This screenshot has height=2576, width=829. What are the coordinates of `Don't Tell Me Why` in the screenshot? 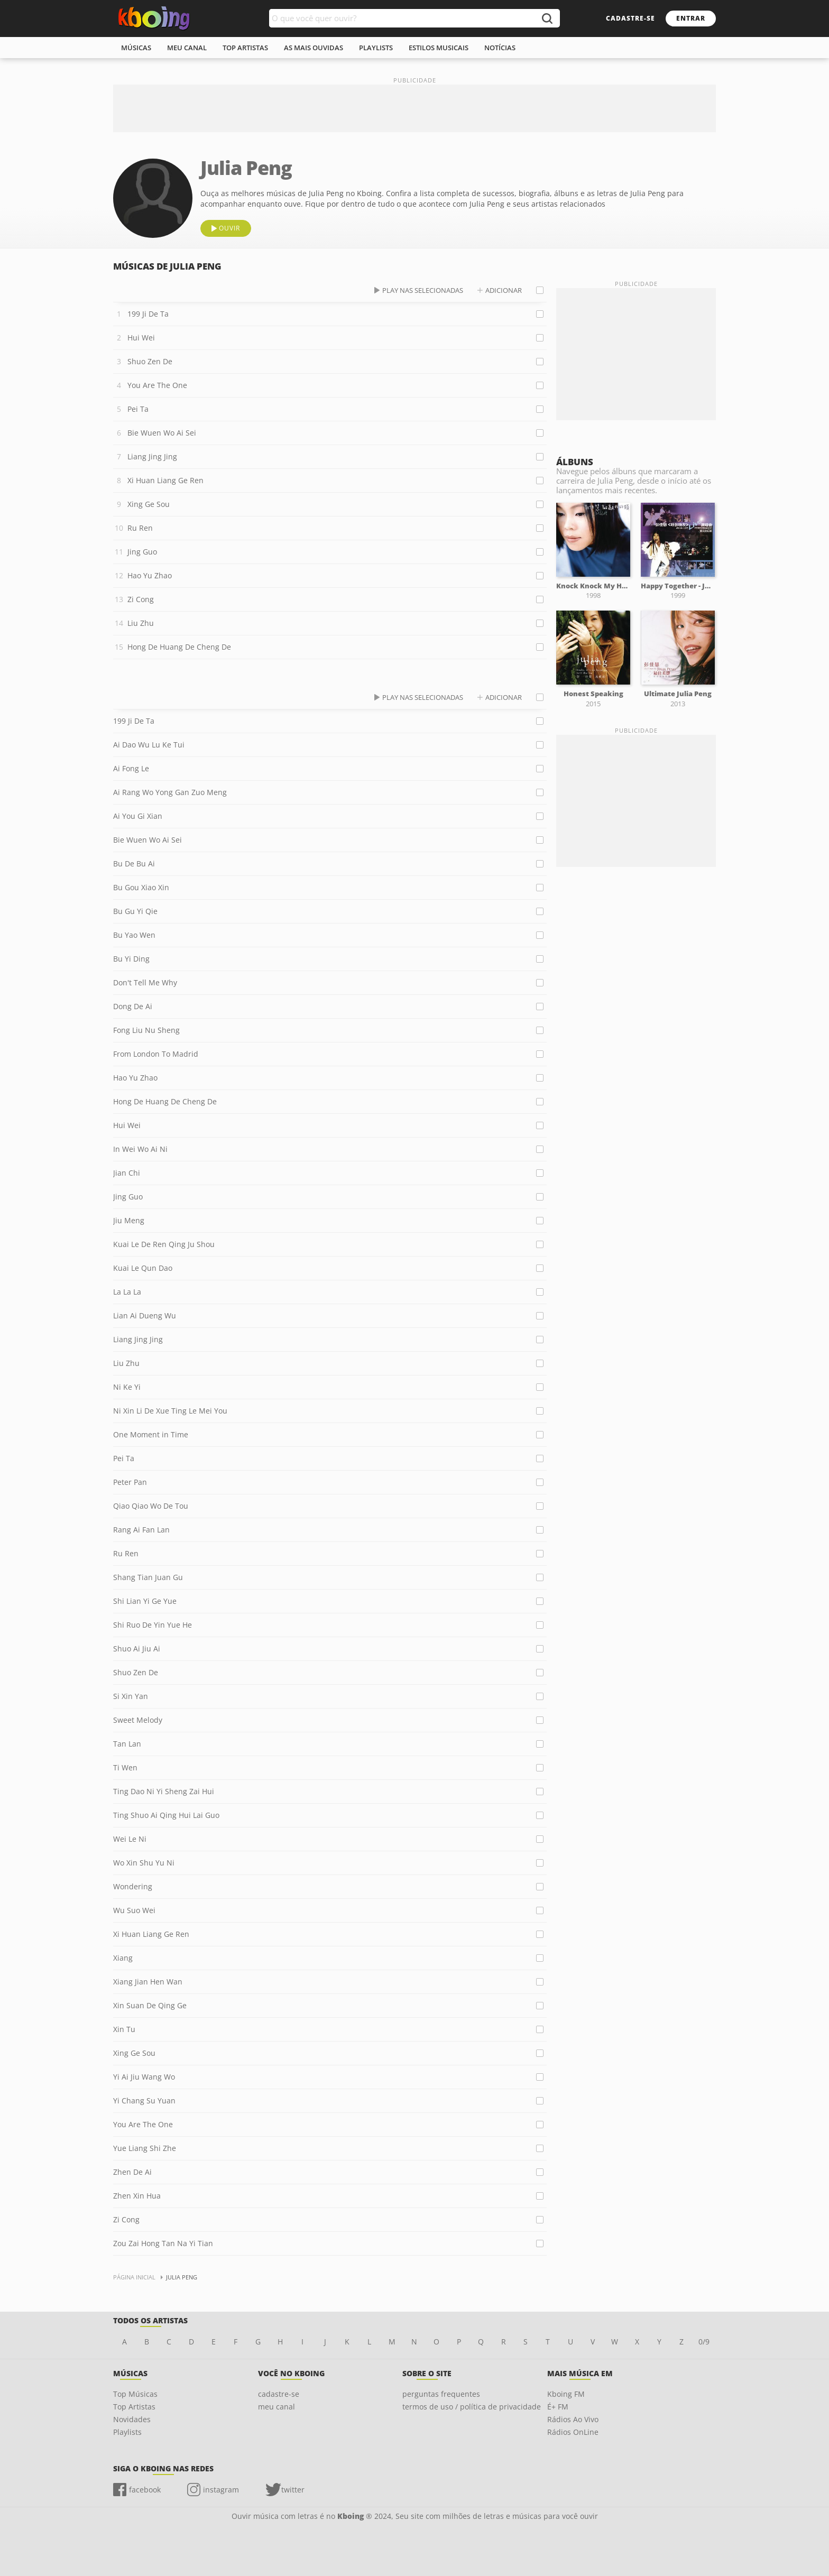 It's located at (145, 982).